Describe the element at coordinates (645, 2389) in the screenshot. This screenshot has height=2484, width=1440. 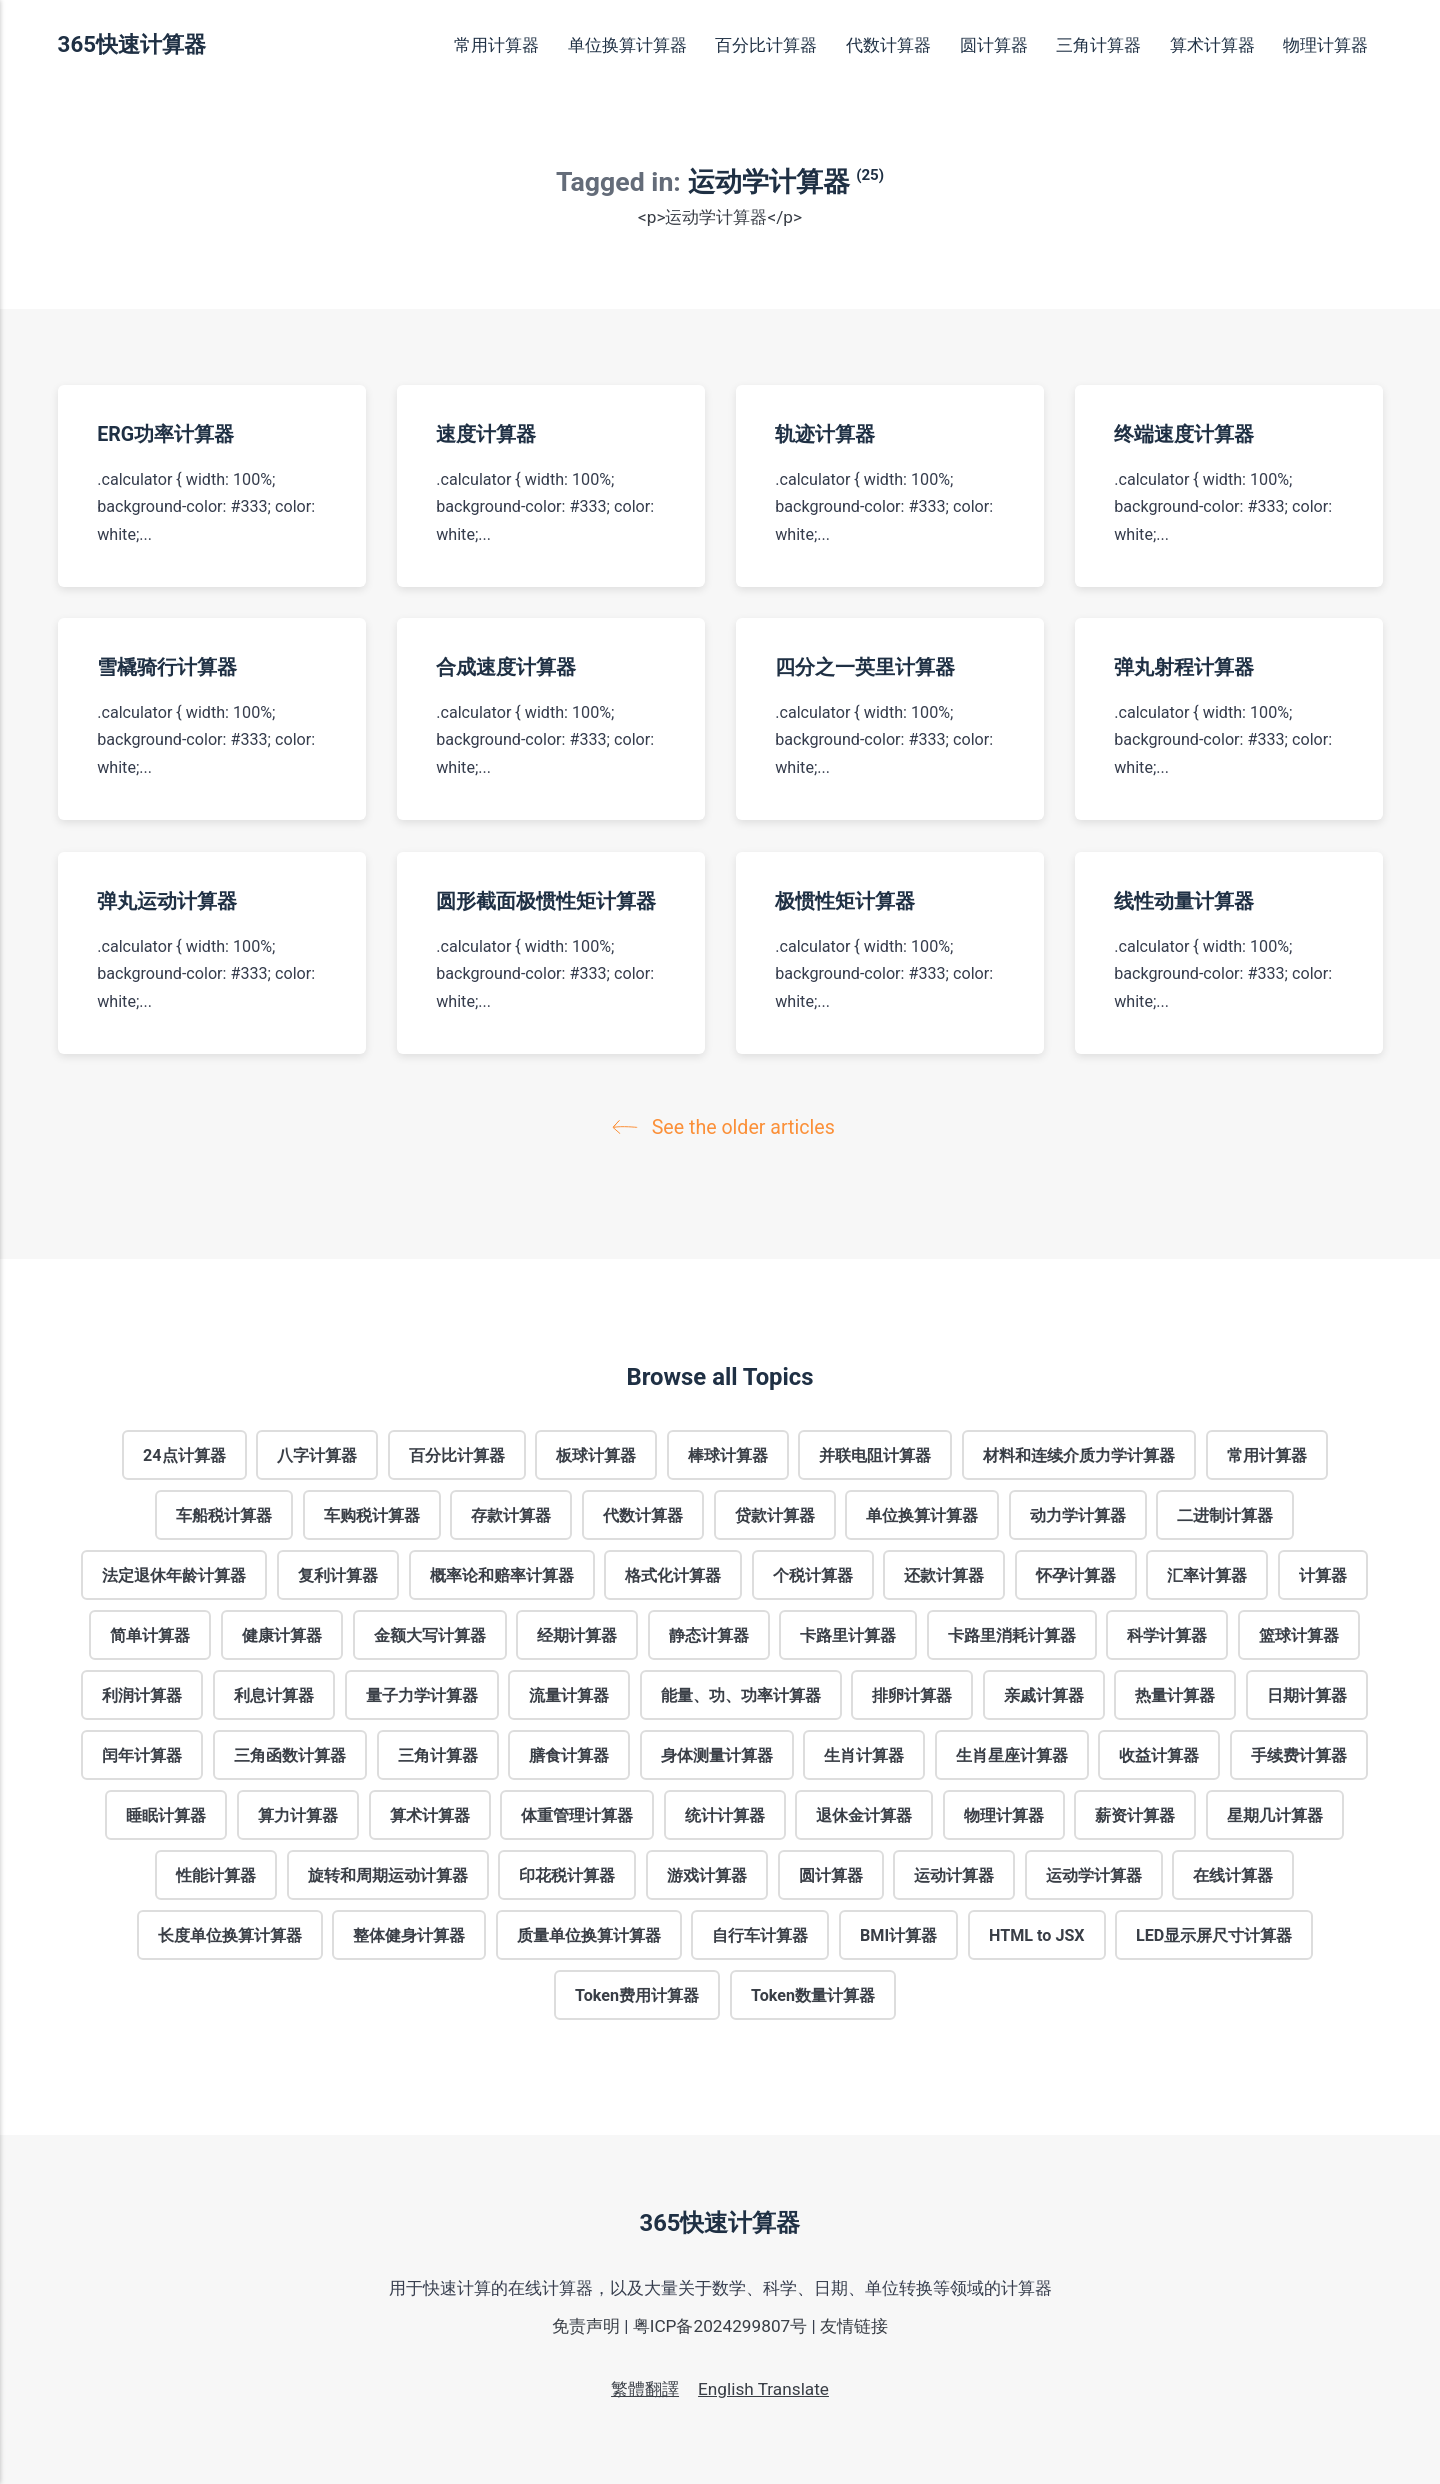
I see `繁體翻譯` at that location.